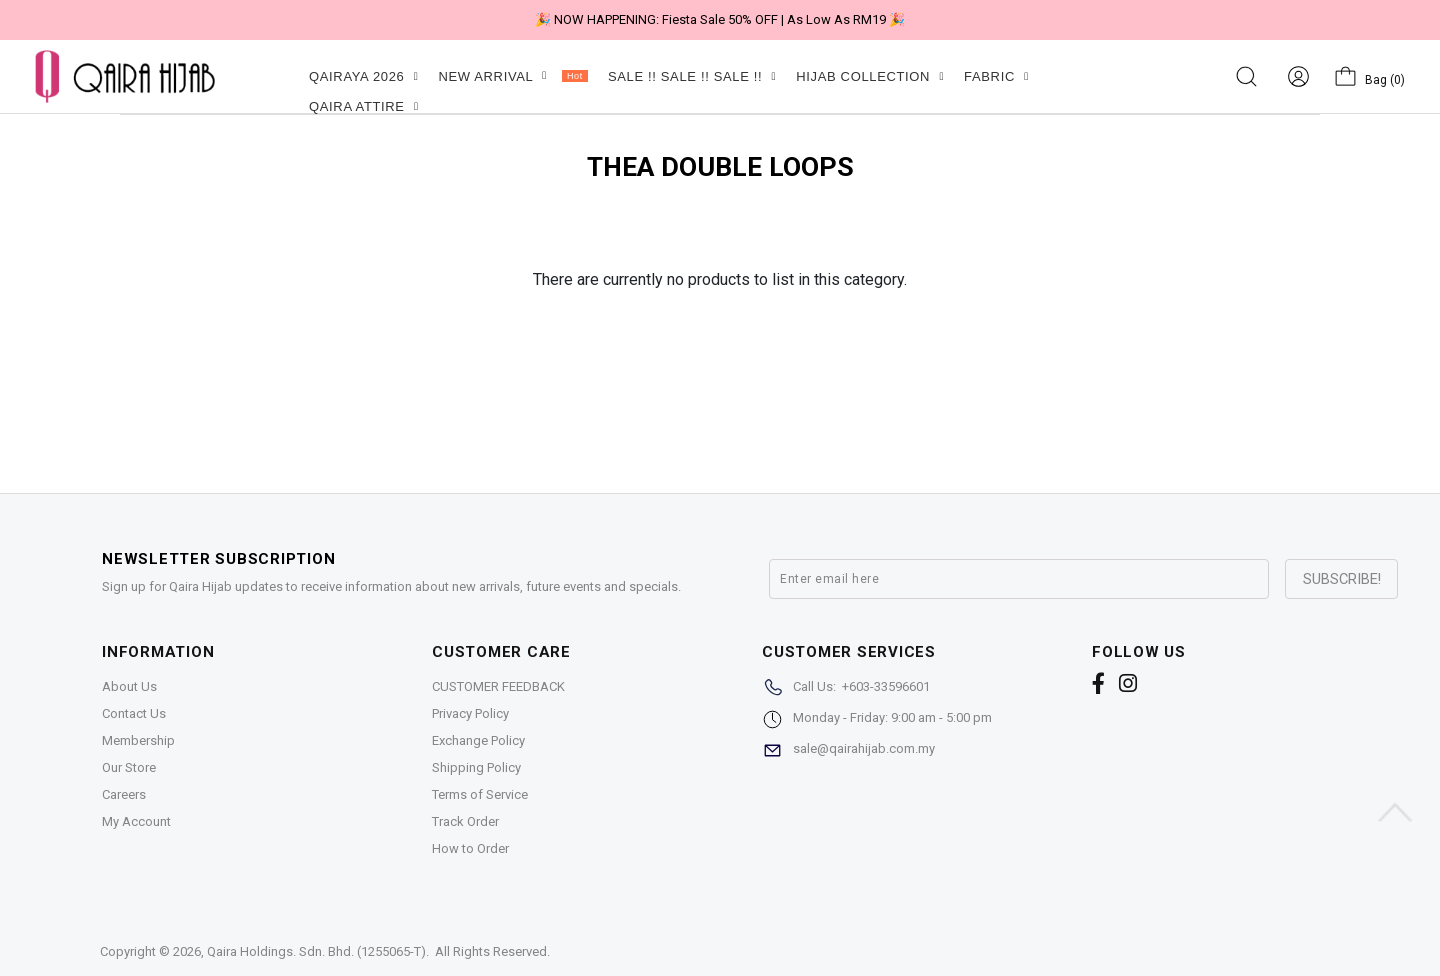 Image resolution: width=1440 pixels, height=976 pixels. Describe the element at coordinates (692, 76) in the screenshot. I see `SALE !! SALE !! SALE !!` at that location.